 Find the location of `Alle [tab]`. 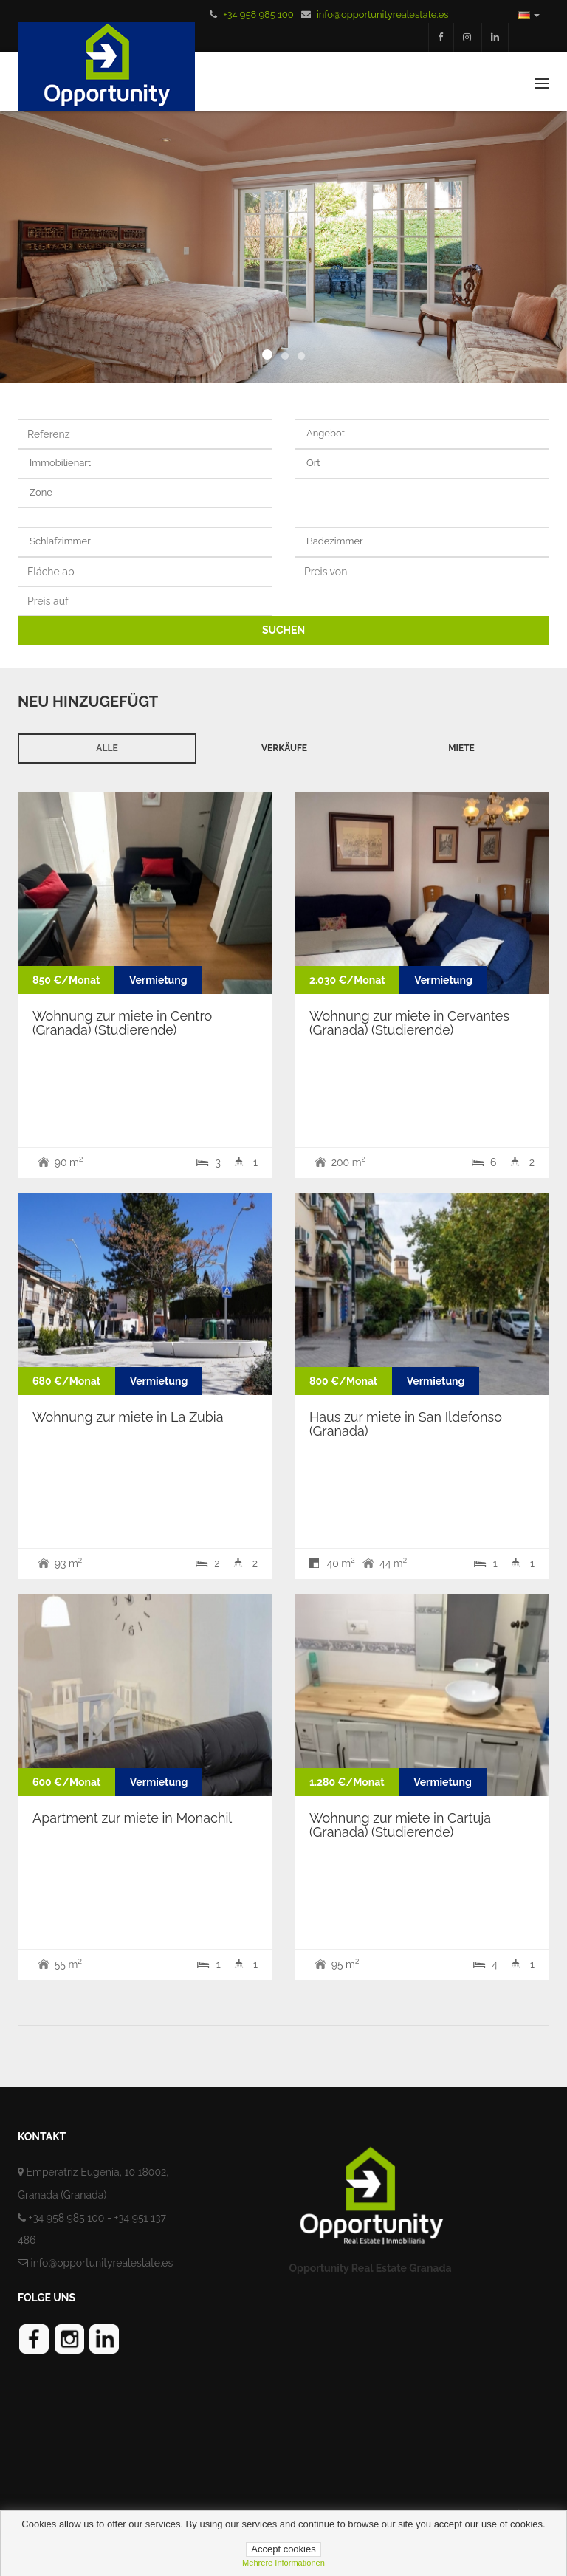

Alle [tab] is located at coordinates (106, 748).